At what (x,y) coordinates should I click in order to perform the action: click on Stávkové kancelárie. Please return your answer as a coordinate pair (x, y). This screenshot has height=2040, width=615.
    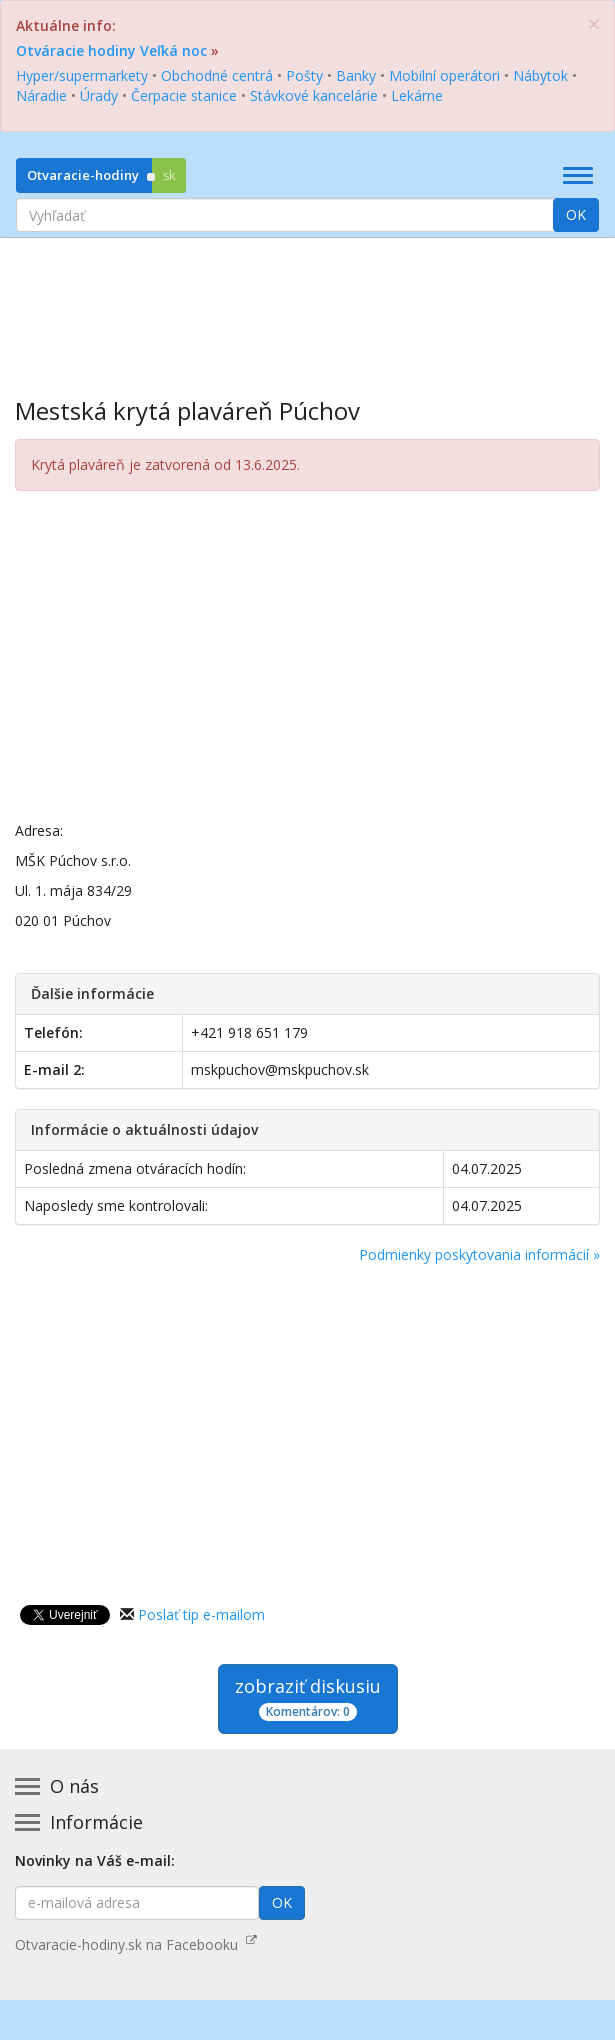
    Looking at the image, I should click on (314, 95).